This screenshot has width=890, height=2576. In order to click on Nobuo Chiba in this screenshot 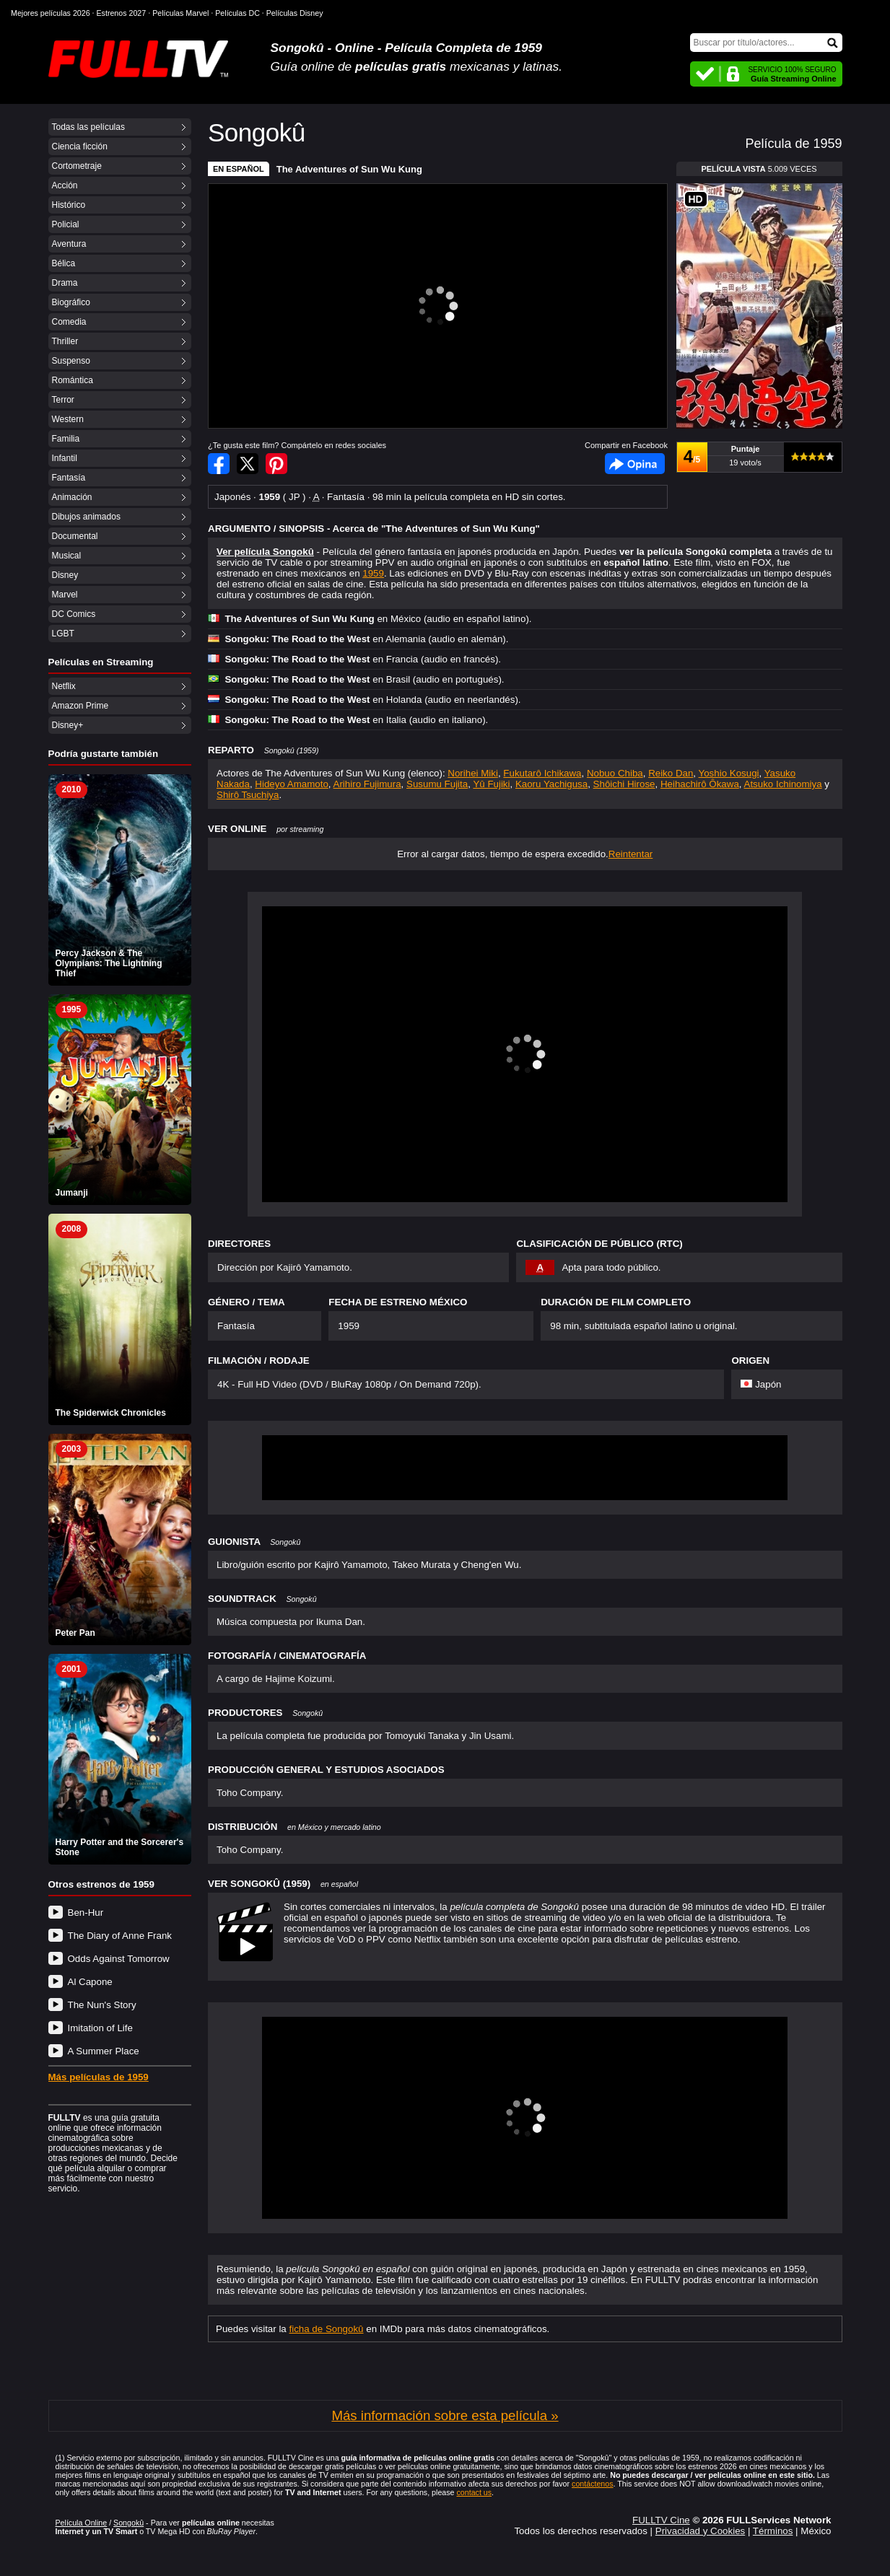, I will do `click(615, 773)`.